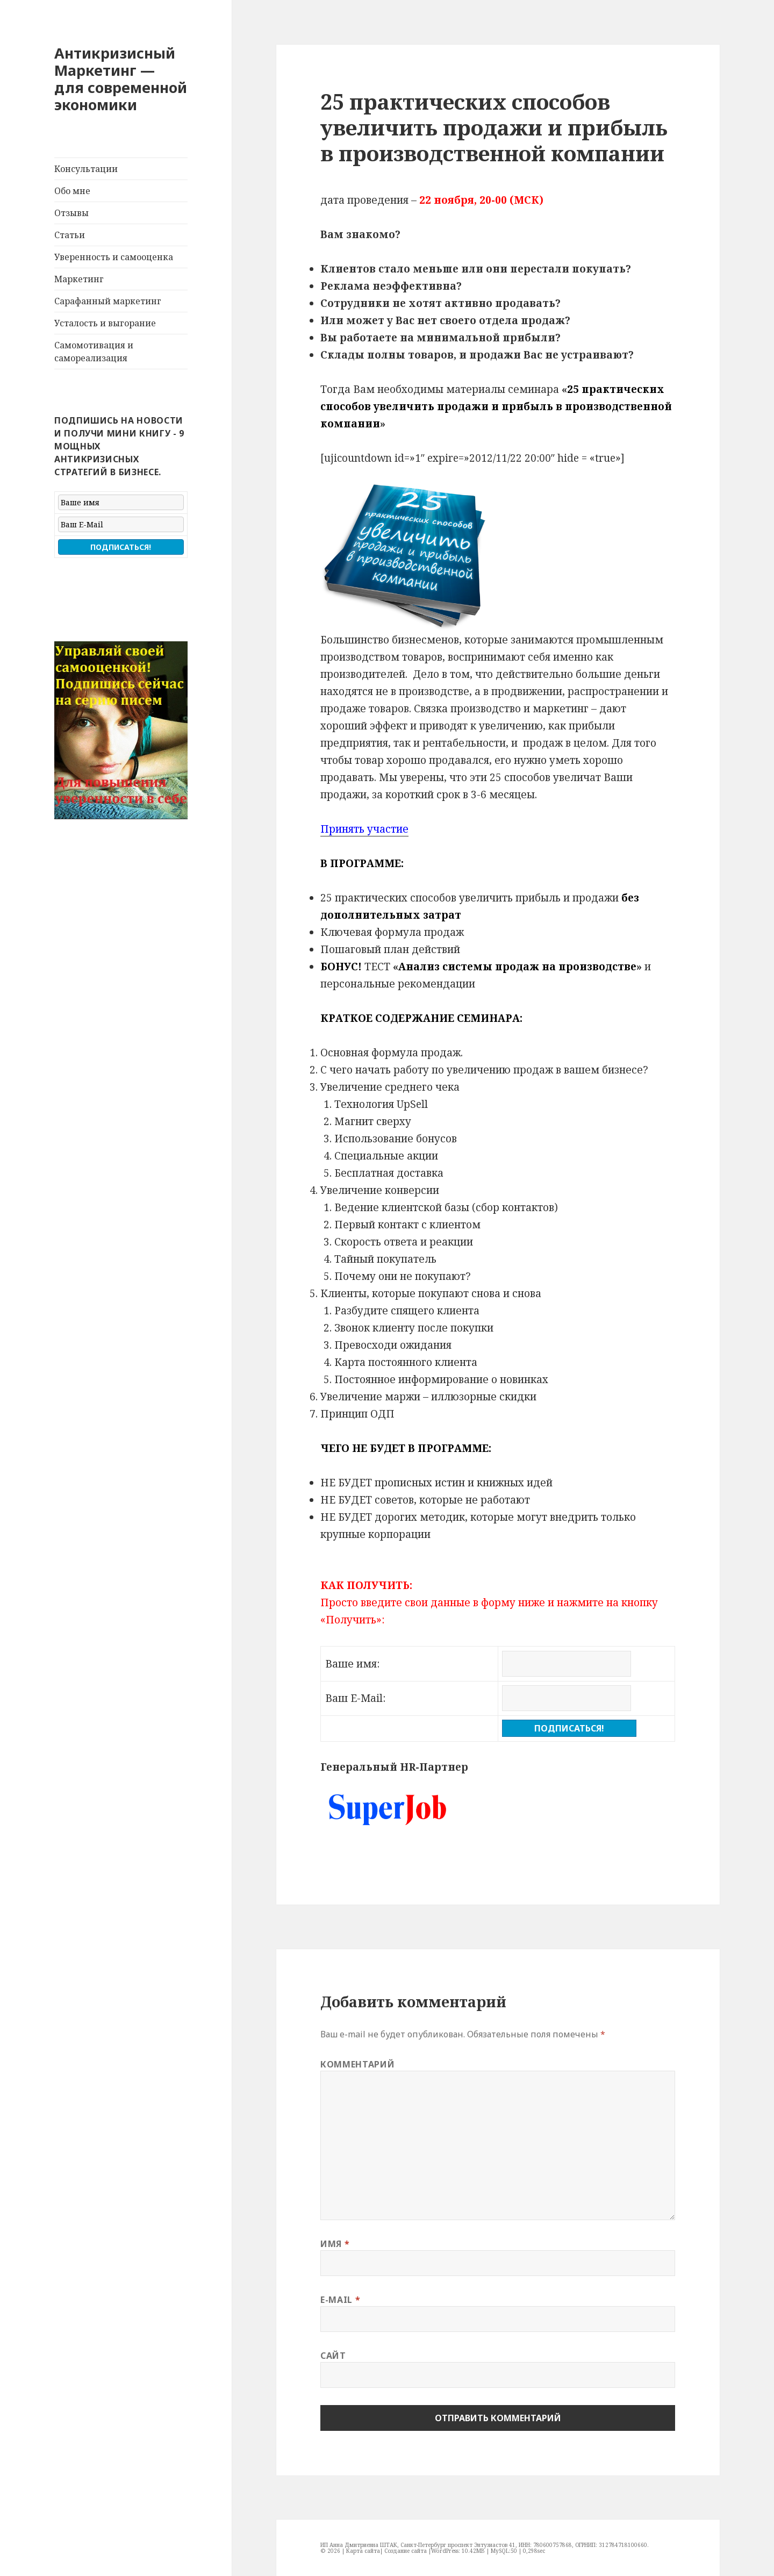 This screenshot has height=2576, width=774. What do you see at coordinates (71, 213) in the screenshot?
I see `Отзывы` at bounding box center [71, 213].